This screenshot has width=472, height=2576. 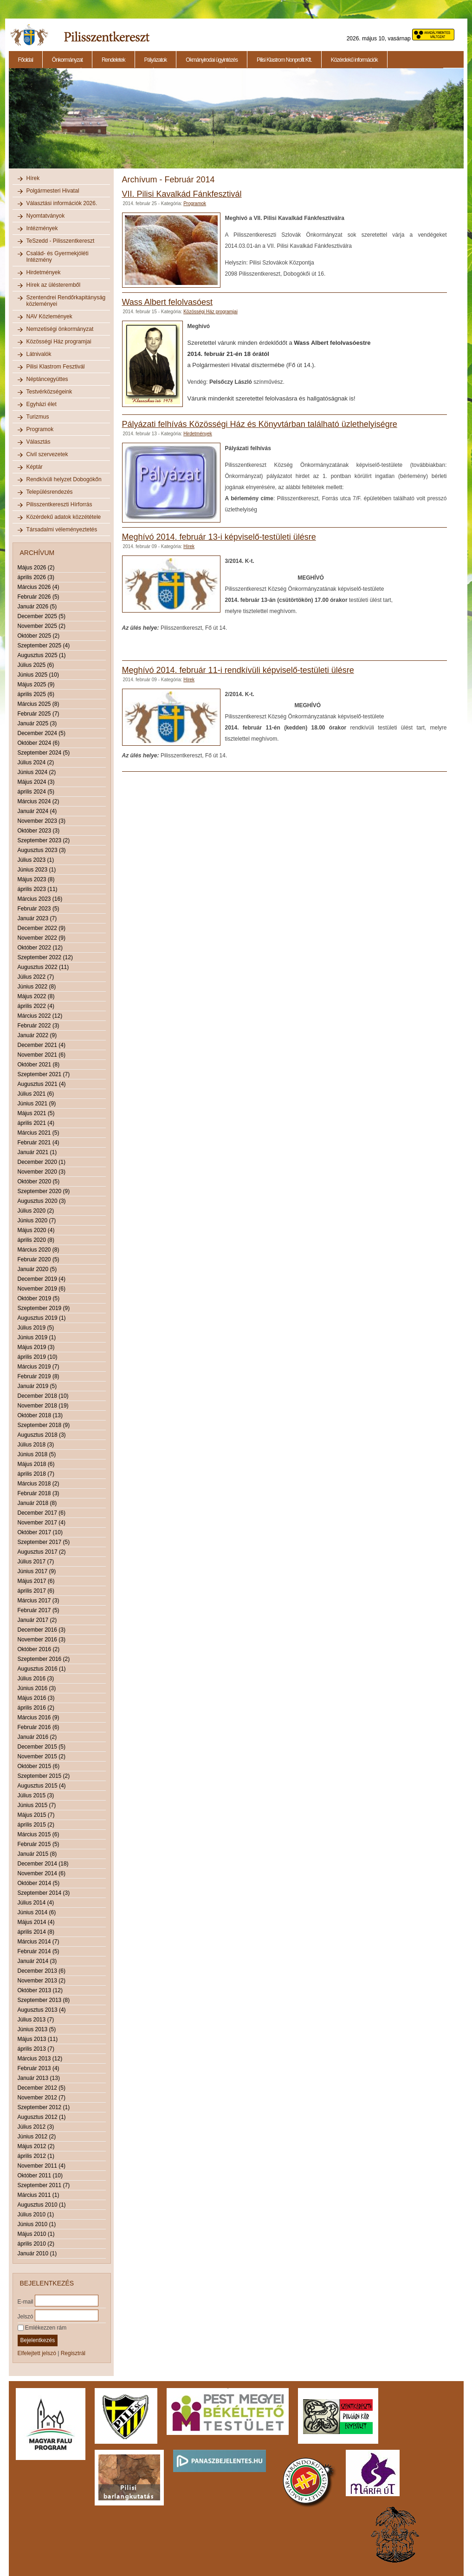 I want to click on Július 2013 (7), so click(x=36, y=2019).